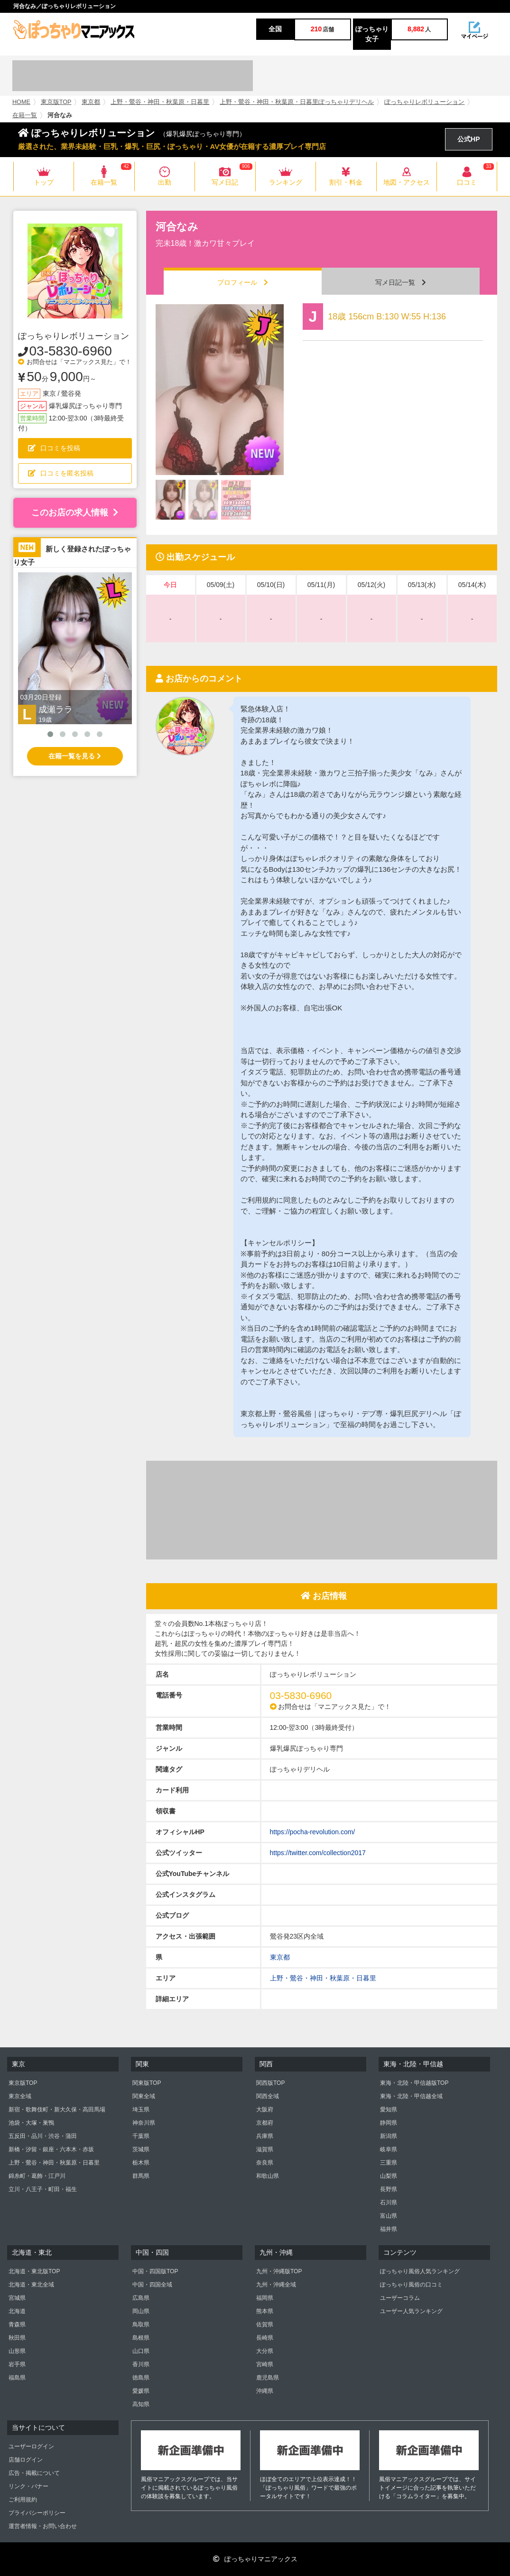 The image size is (510, 2576). I want to click on HOME, so click(21, 102).